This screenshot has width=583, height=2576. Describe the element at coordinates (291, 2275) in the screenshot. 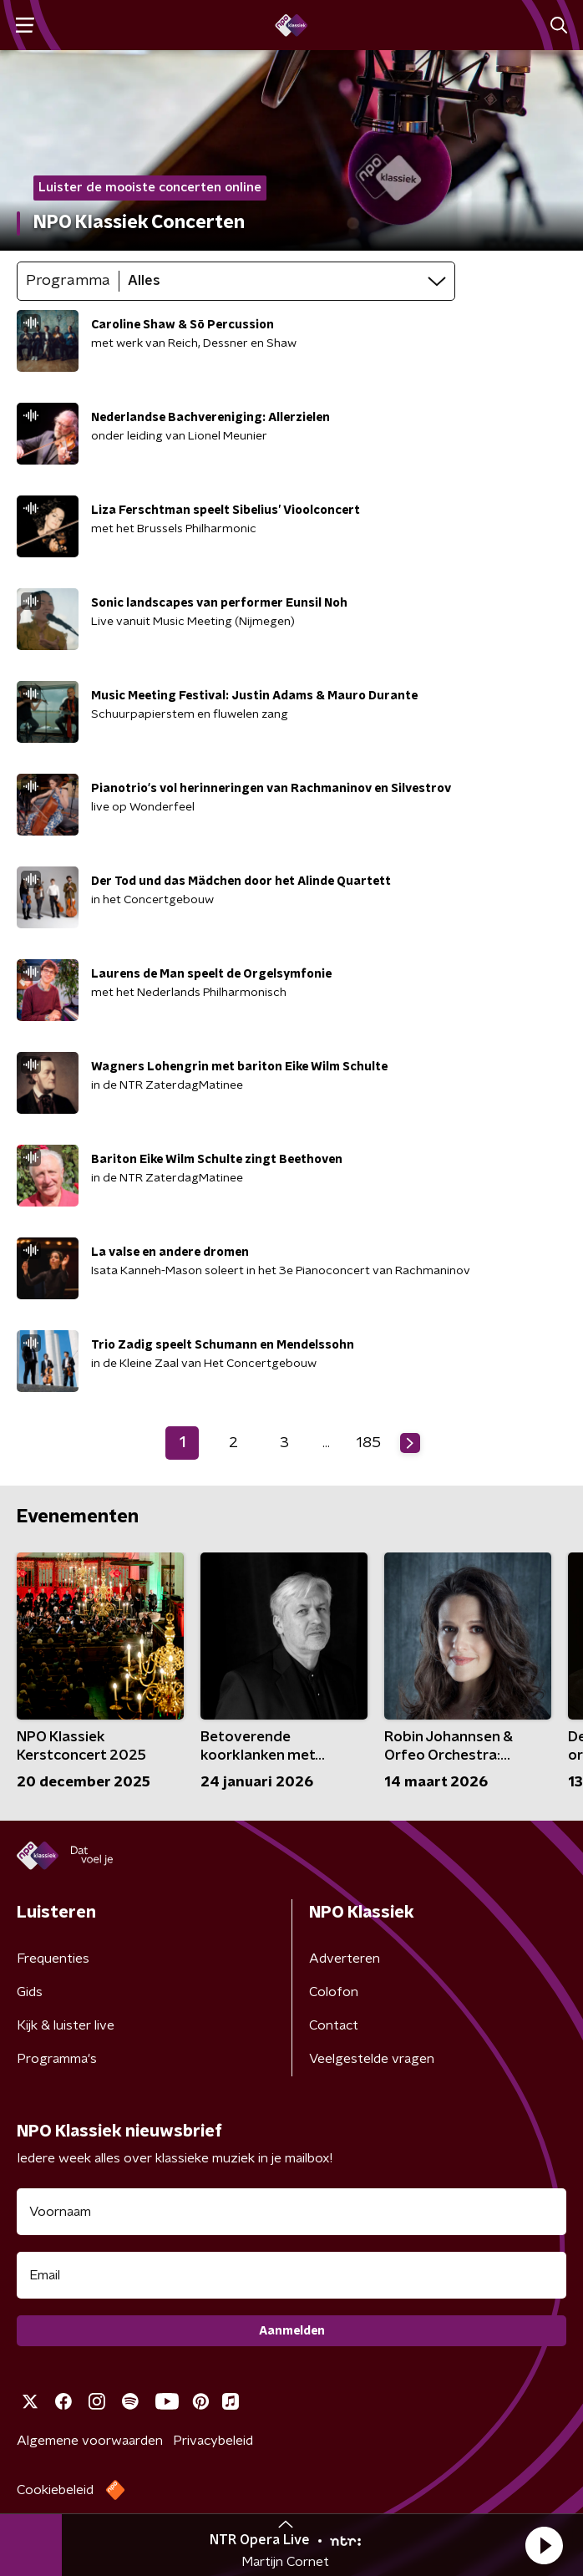

I see `[emailadres voor nieuwsbrief]` at that location.